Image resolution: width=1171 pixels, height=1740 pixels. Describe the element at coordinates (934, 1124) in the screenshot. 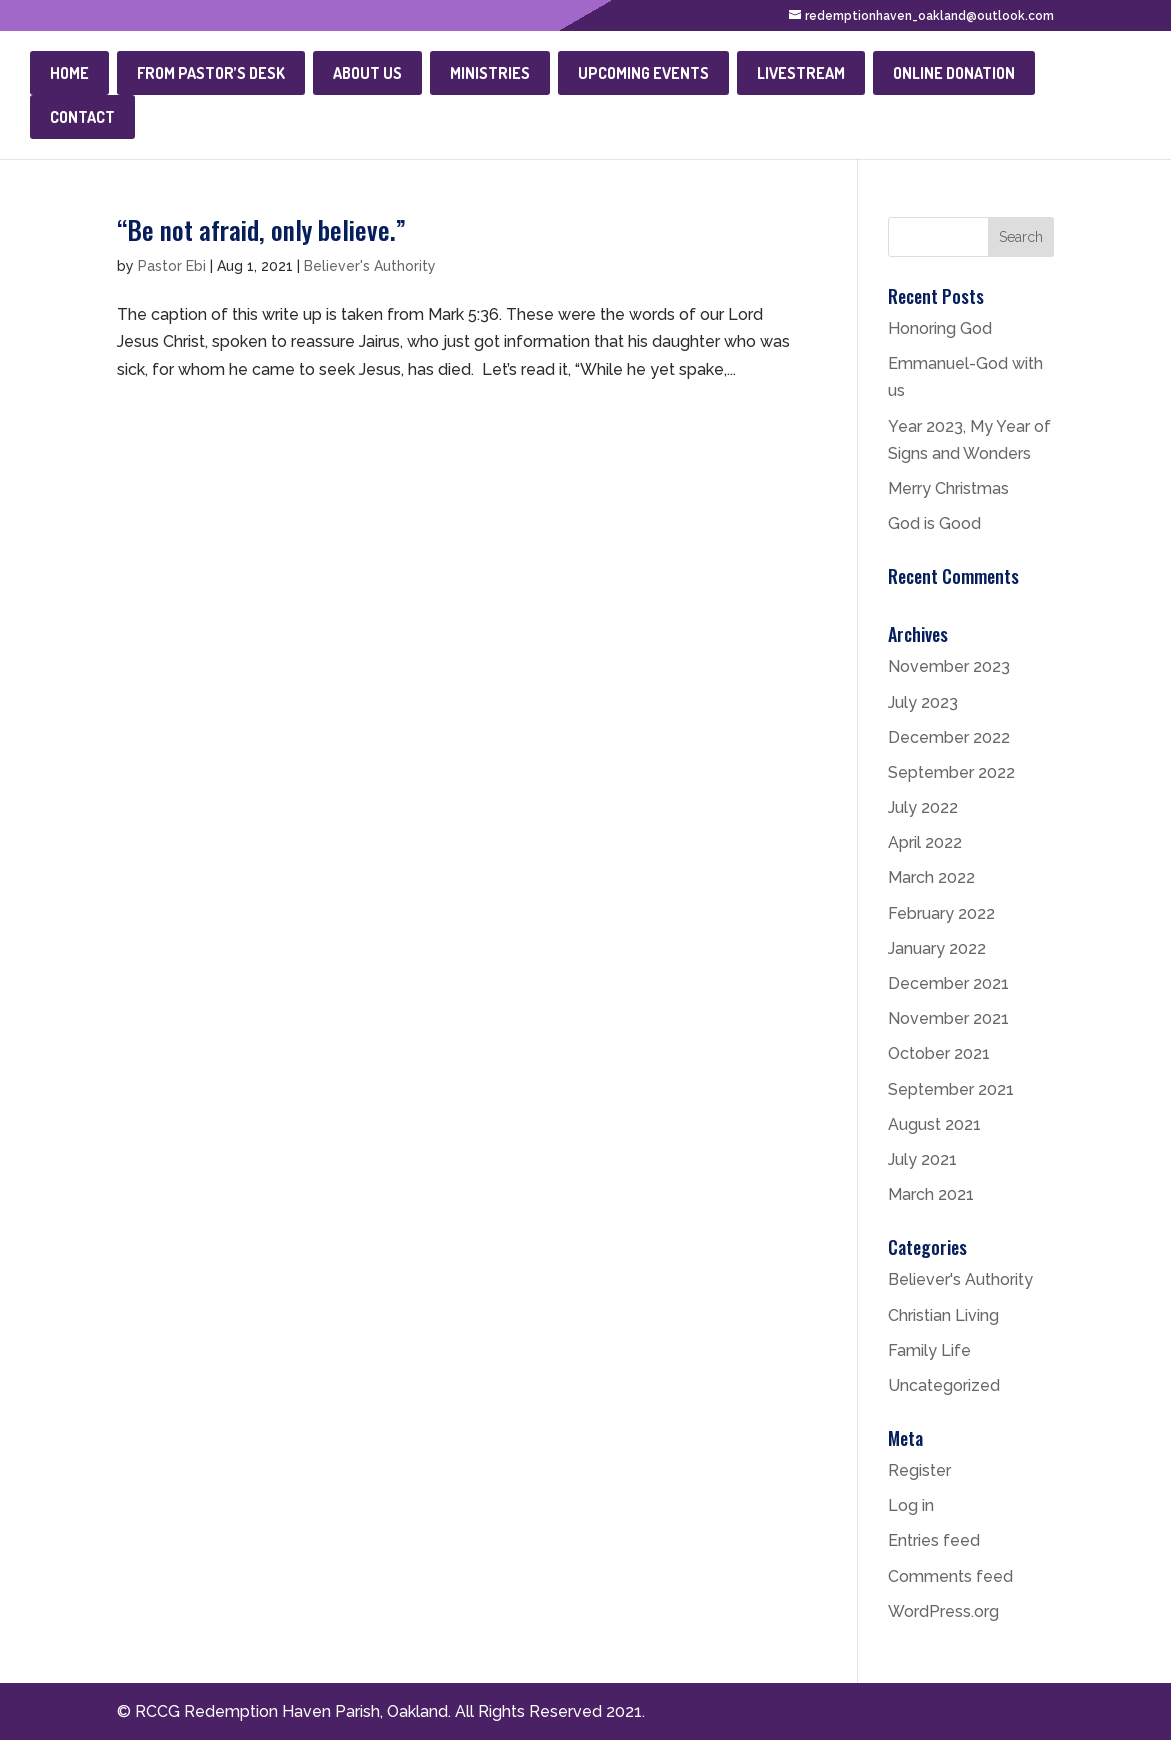

I see `August 2021` at that location.